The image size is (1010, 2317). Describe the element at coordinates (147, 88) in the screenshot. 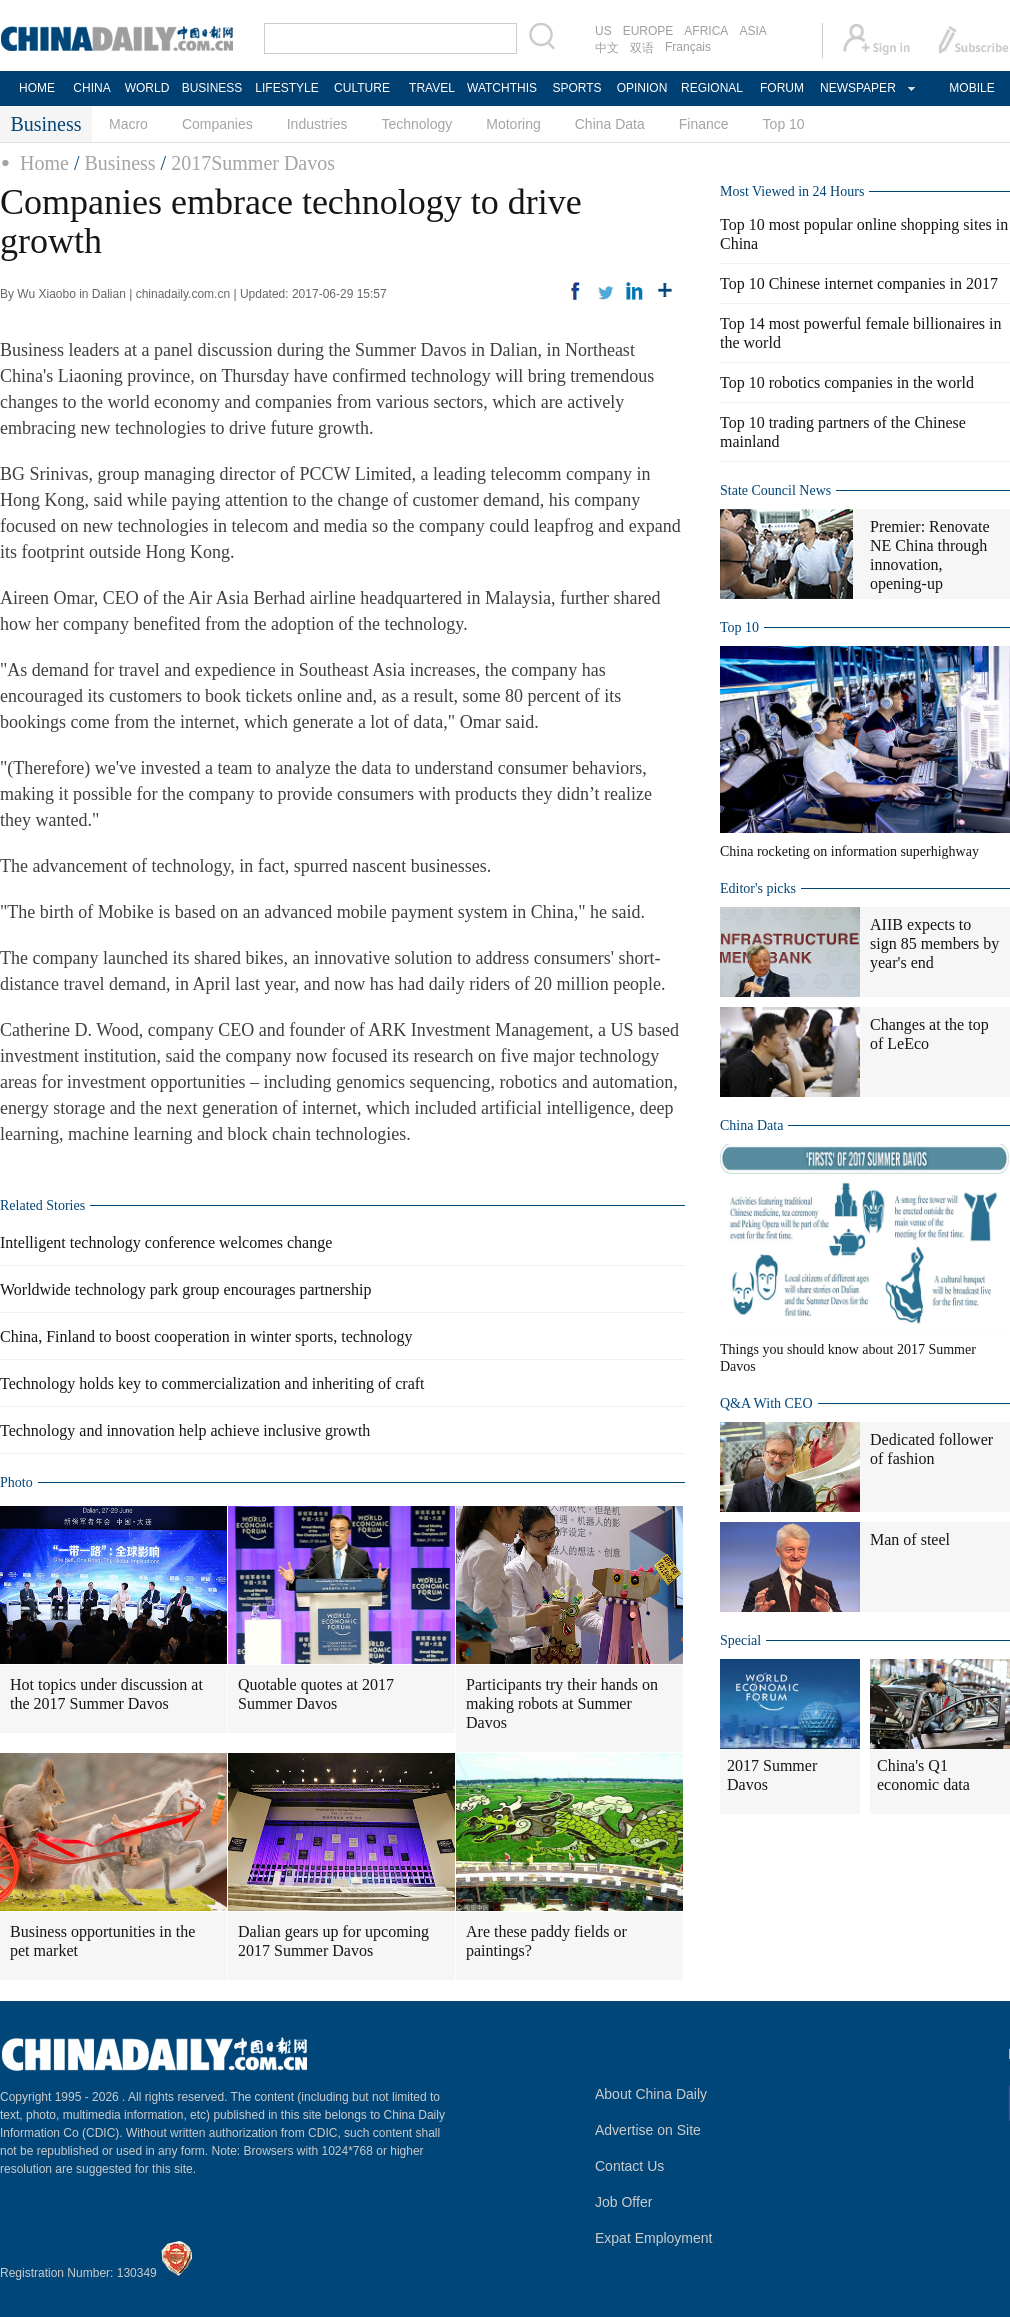

I see `WORLD` at that location.